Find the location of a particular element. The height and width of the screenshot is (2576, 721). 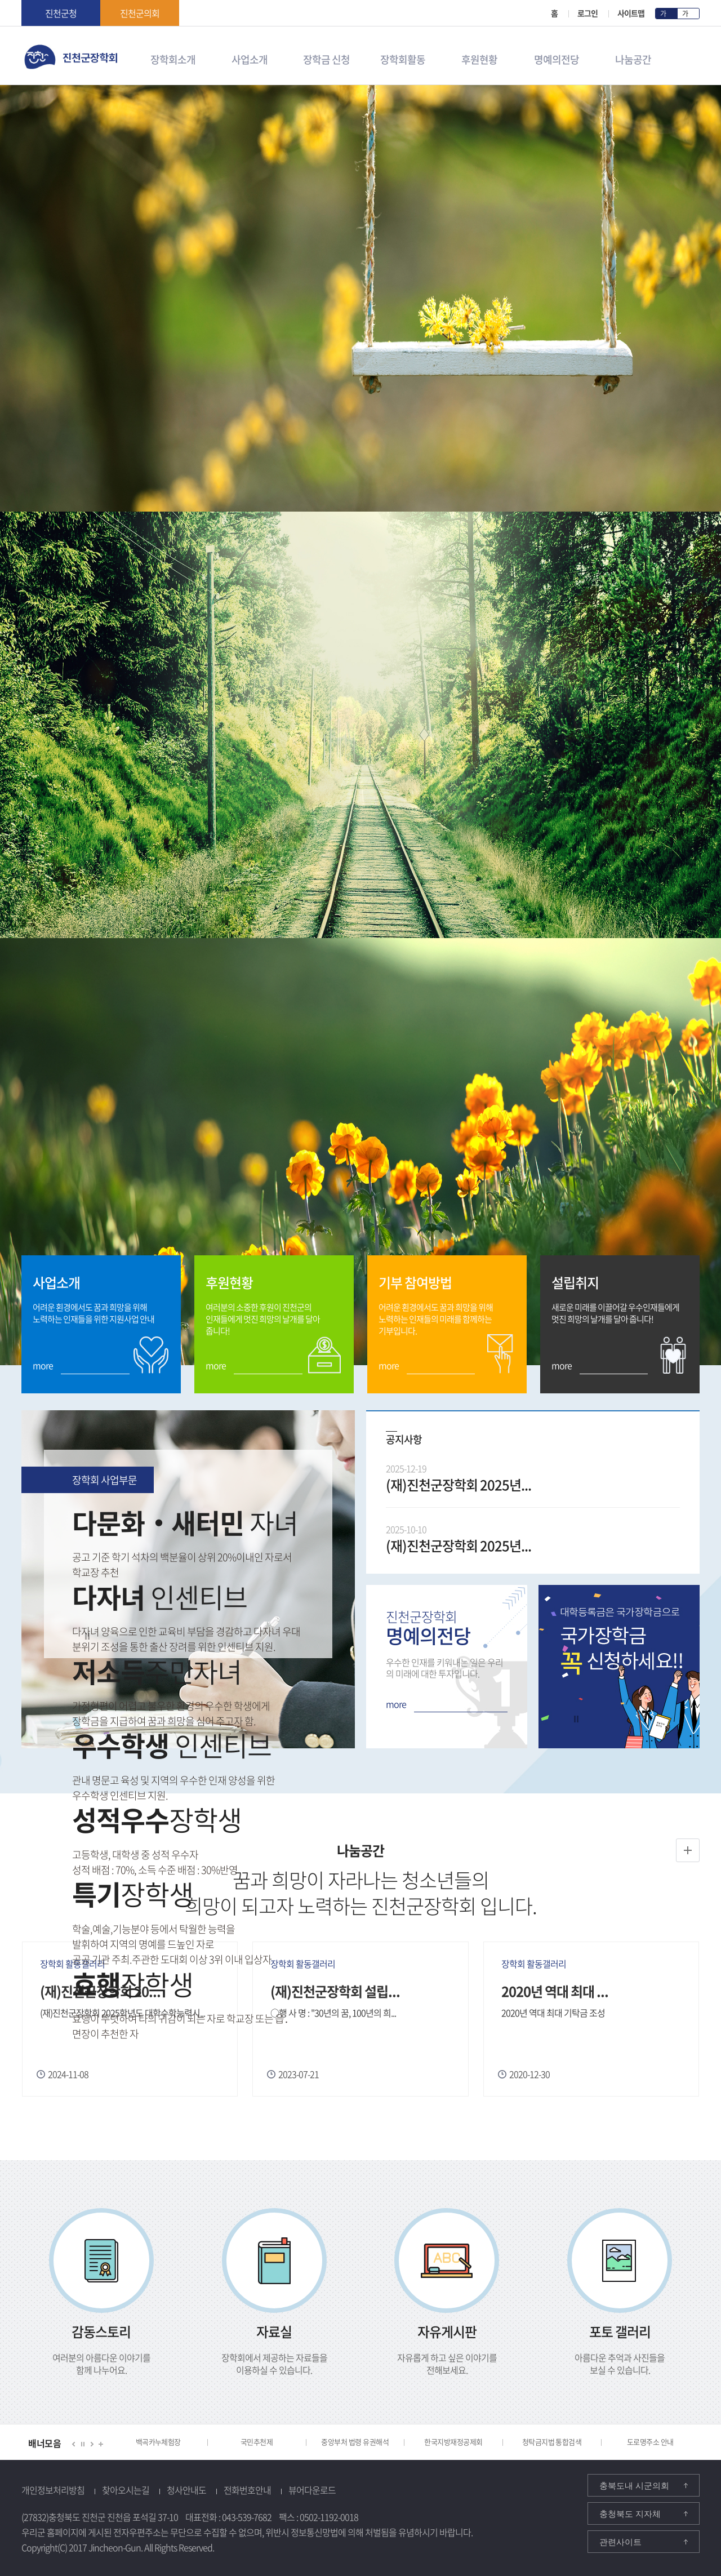

진천군청 is located at coordinates (61, 13).